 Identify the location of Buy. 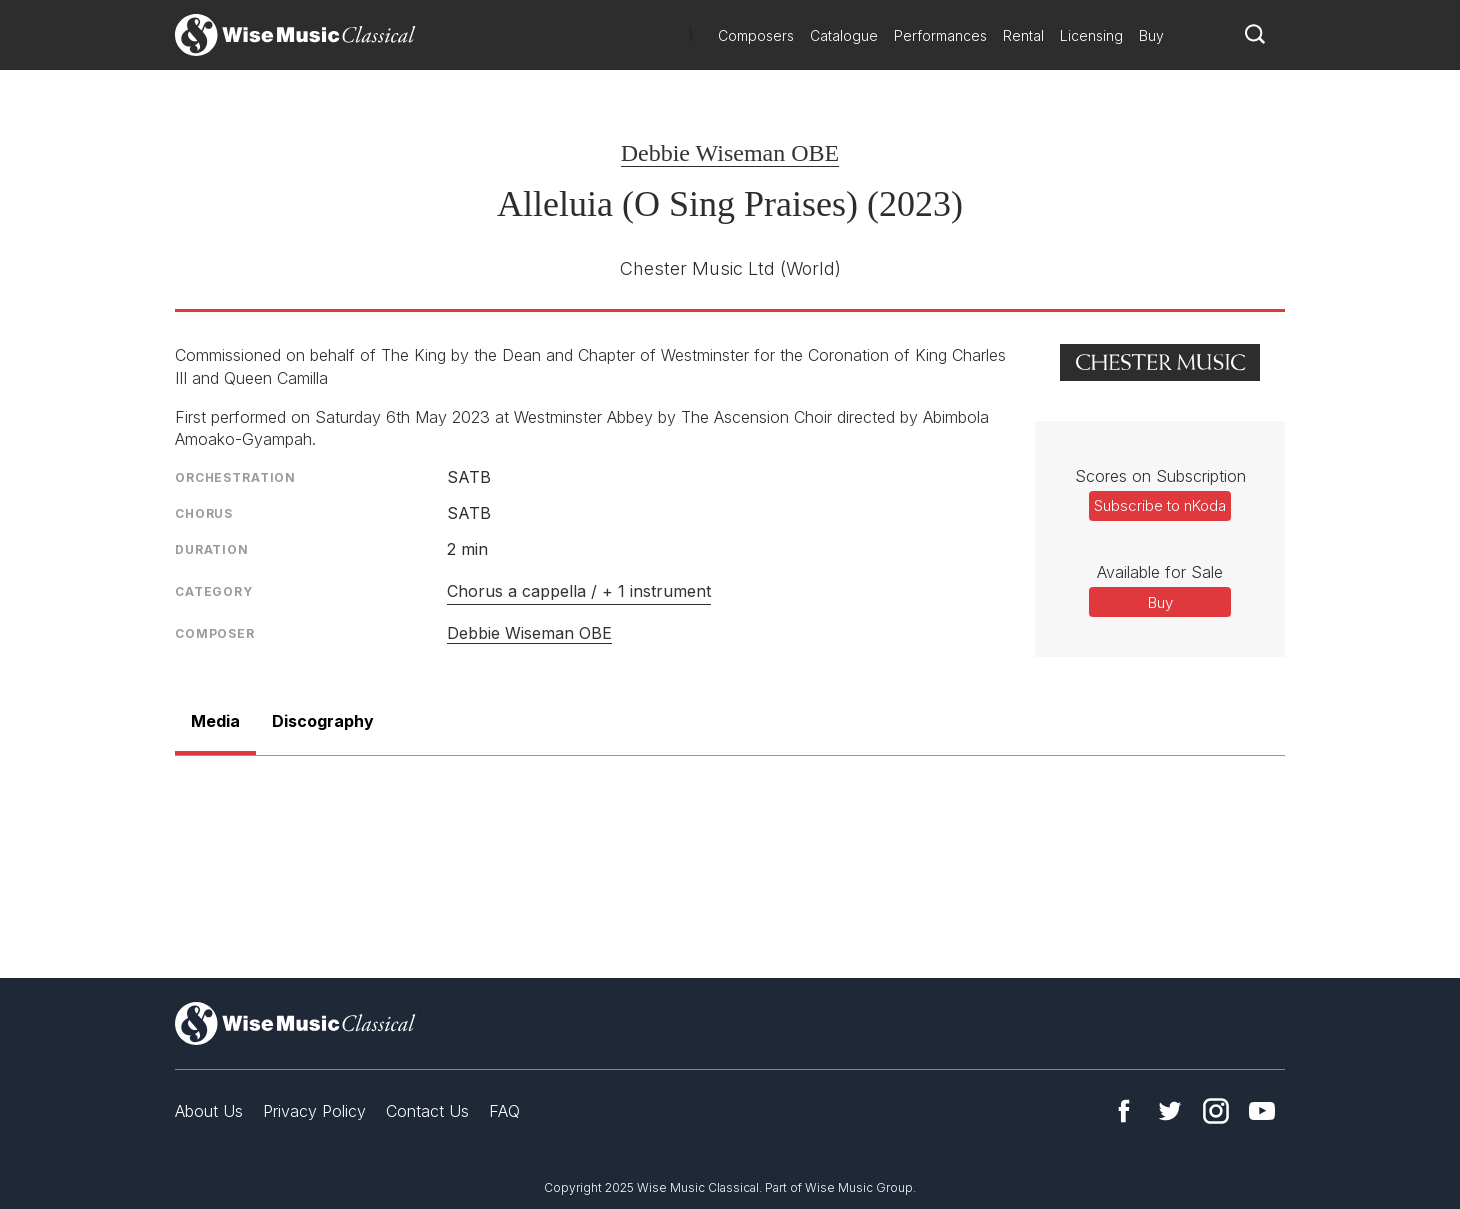
(1151, 35).